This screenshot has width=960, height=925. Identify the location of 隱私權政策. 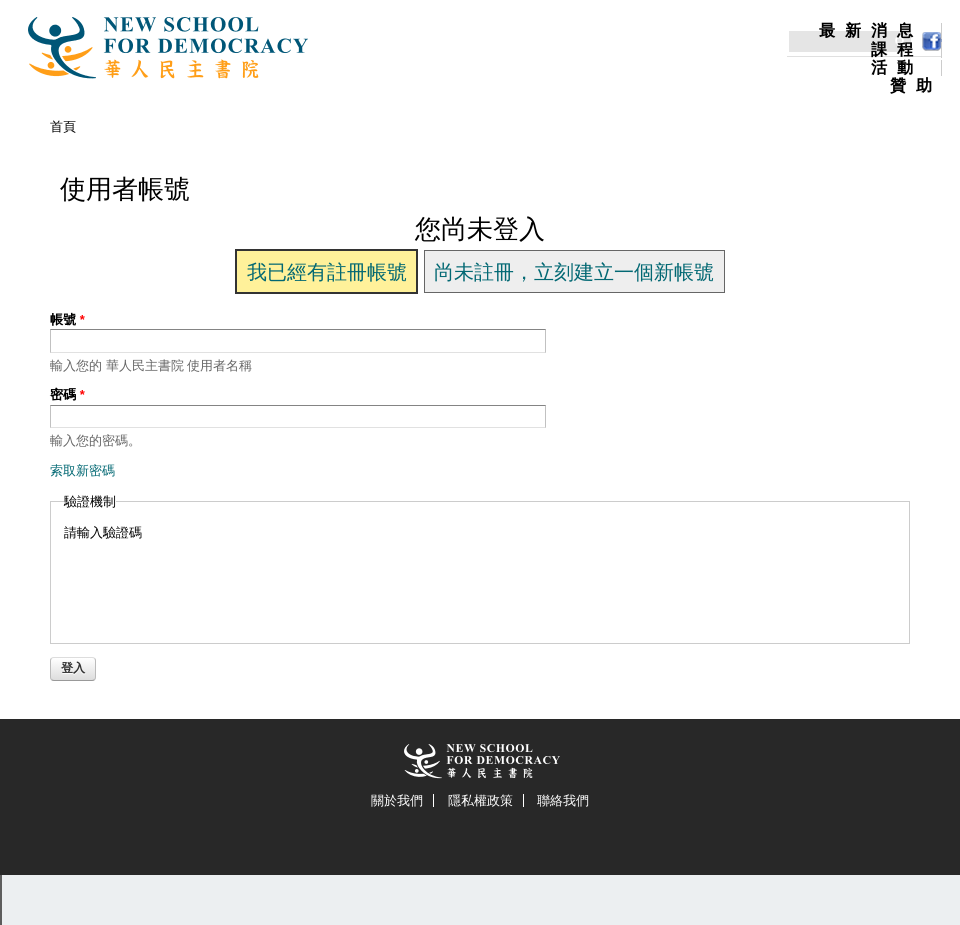
(480, 800).